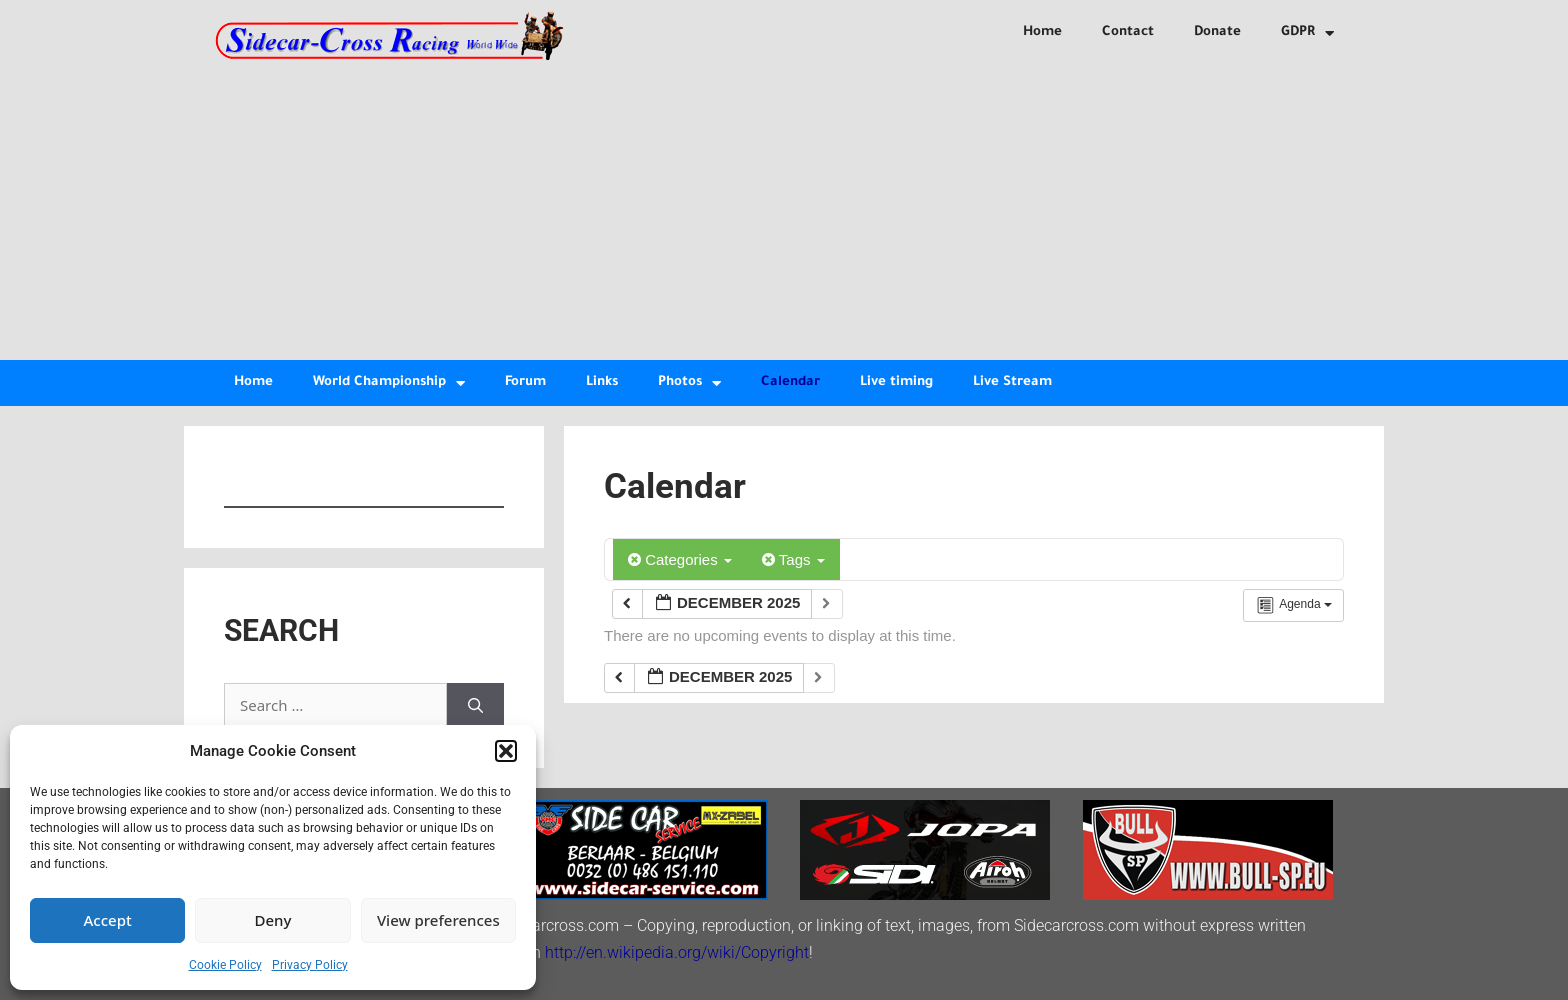 The width and height of the screenshot is (1568, 1000). Describe the element at coordinates (475, 705) in the screenshot. I see `[Search]` at that location.